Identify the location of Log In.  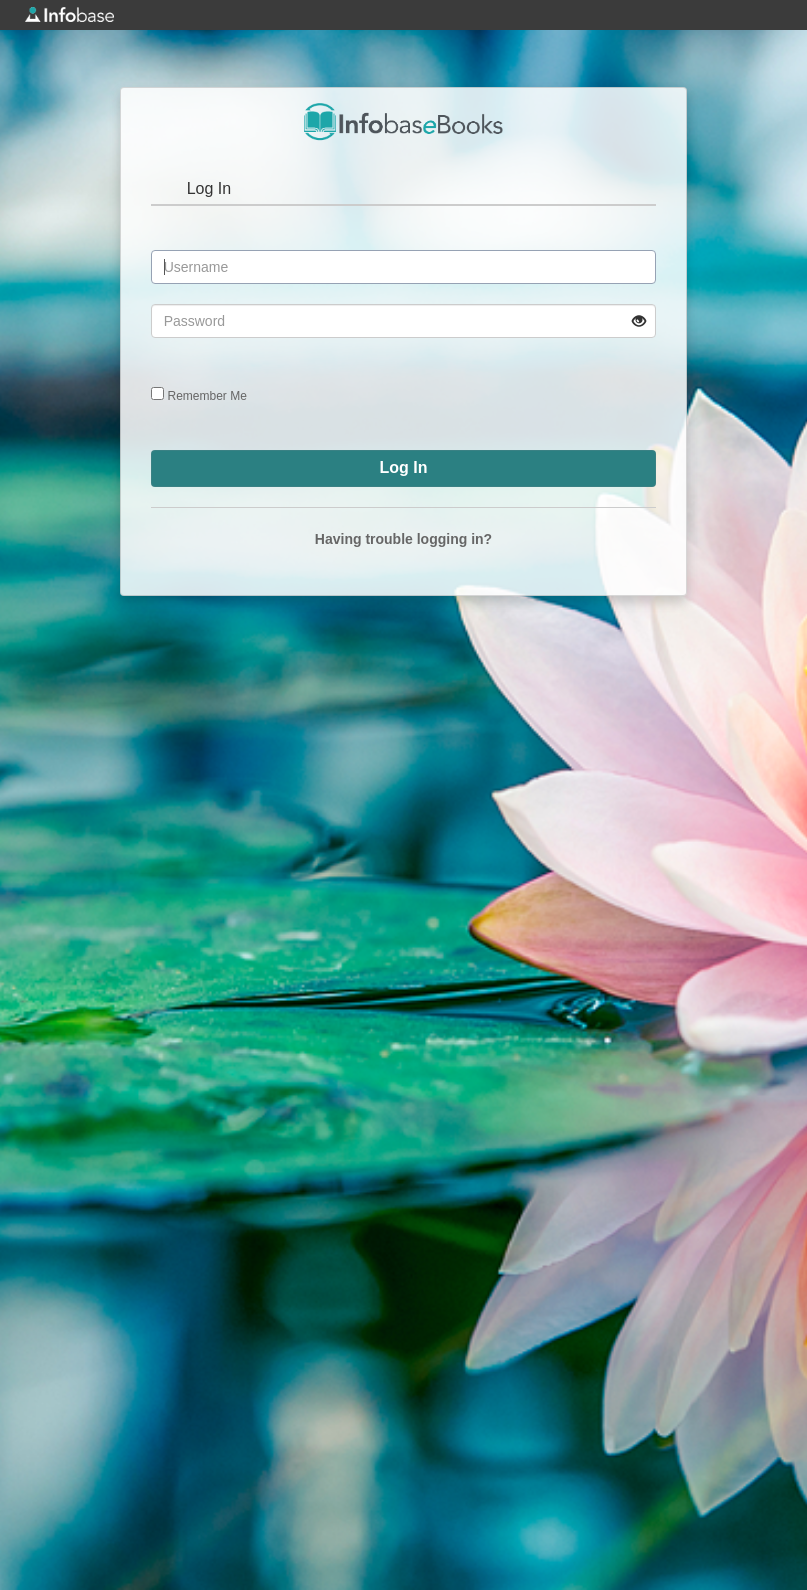
(209, 188).